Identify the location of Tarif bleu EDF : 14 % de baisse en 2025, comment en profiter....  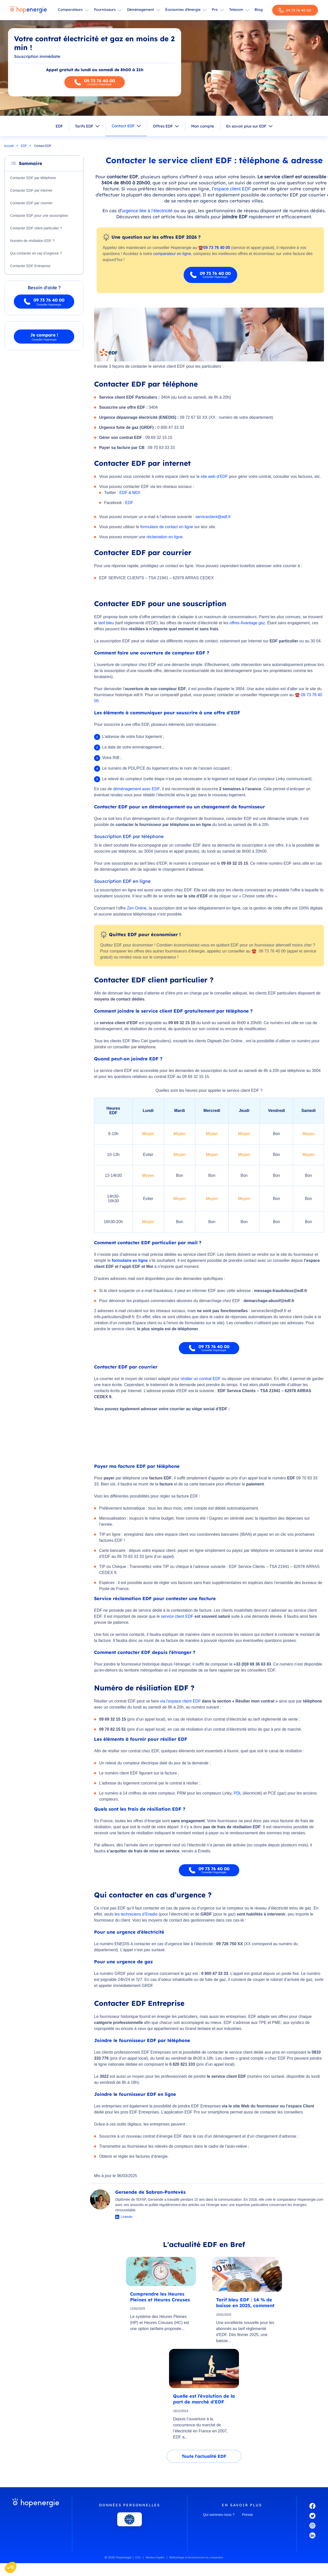
(245, 2302).